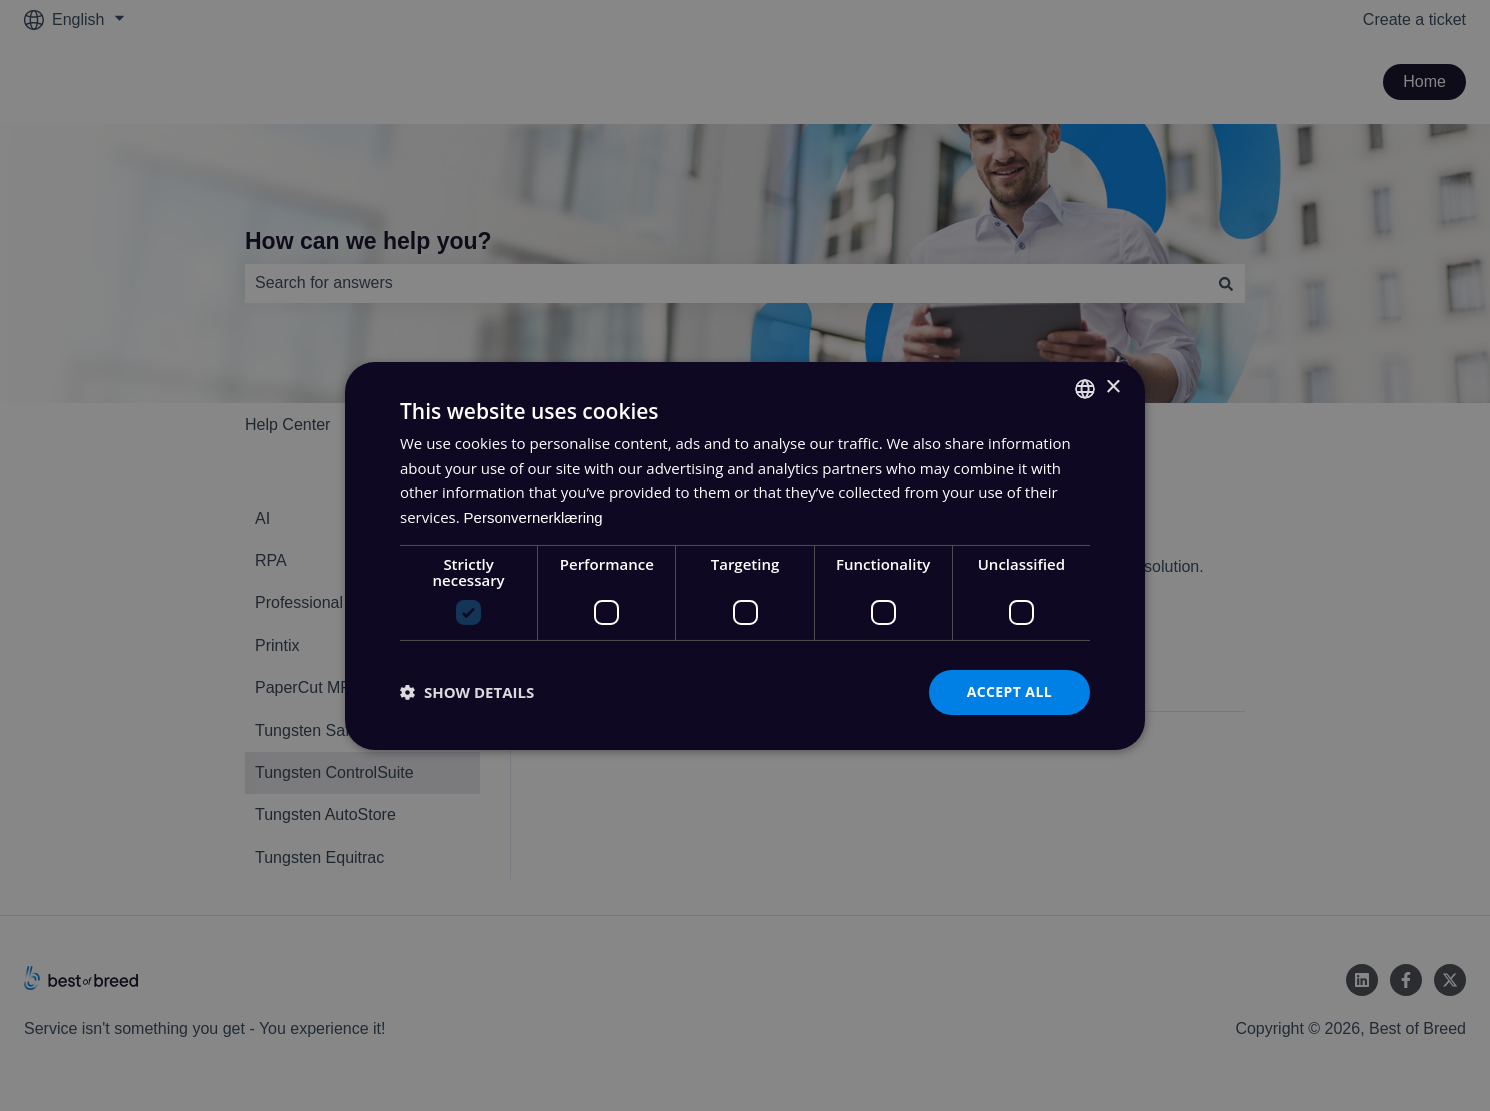 This screenshot has width=1490, height=1111. What do you see at coordinates (533, 517) in the screenshot?
I see `Personvernerklæring [Personvernerklæring, opens a new window]` at bounding box center [533, 517].